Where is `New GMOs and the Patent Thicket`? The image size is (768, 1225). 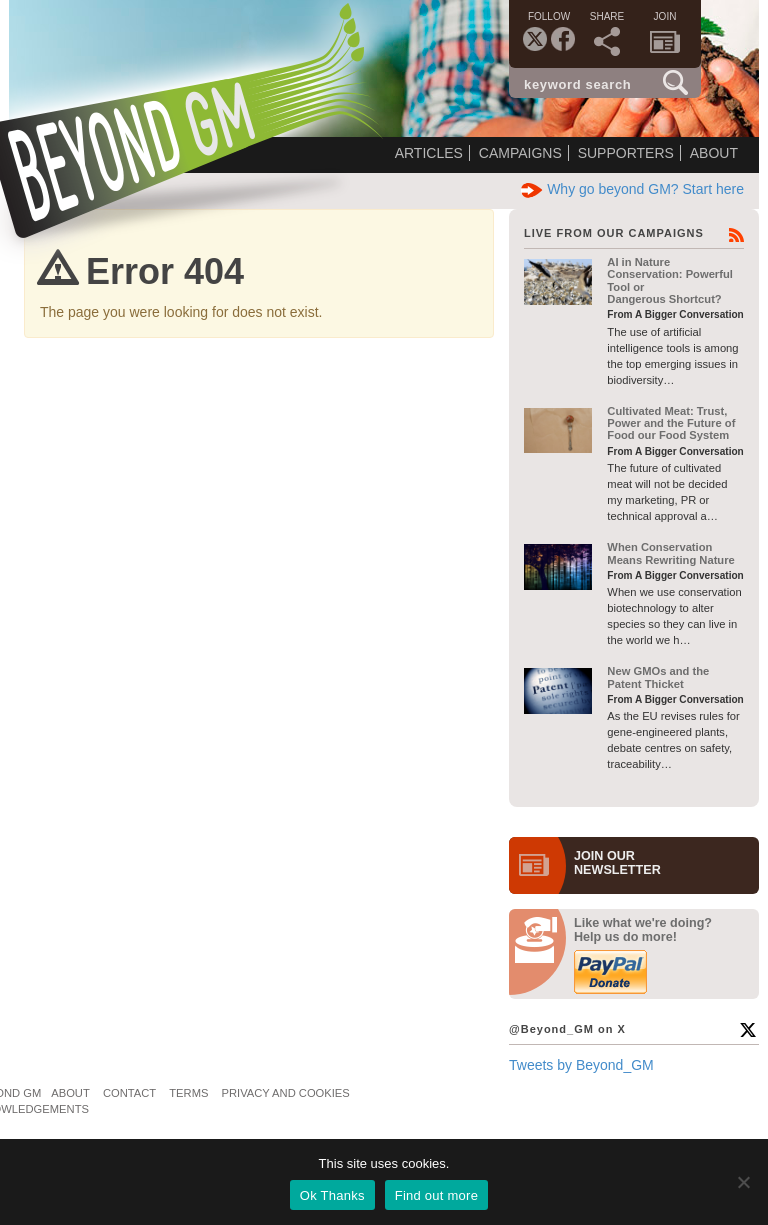 New GMOs and the Patent Thicket is located at coordinates (658, 677).